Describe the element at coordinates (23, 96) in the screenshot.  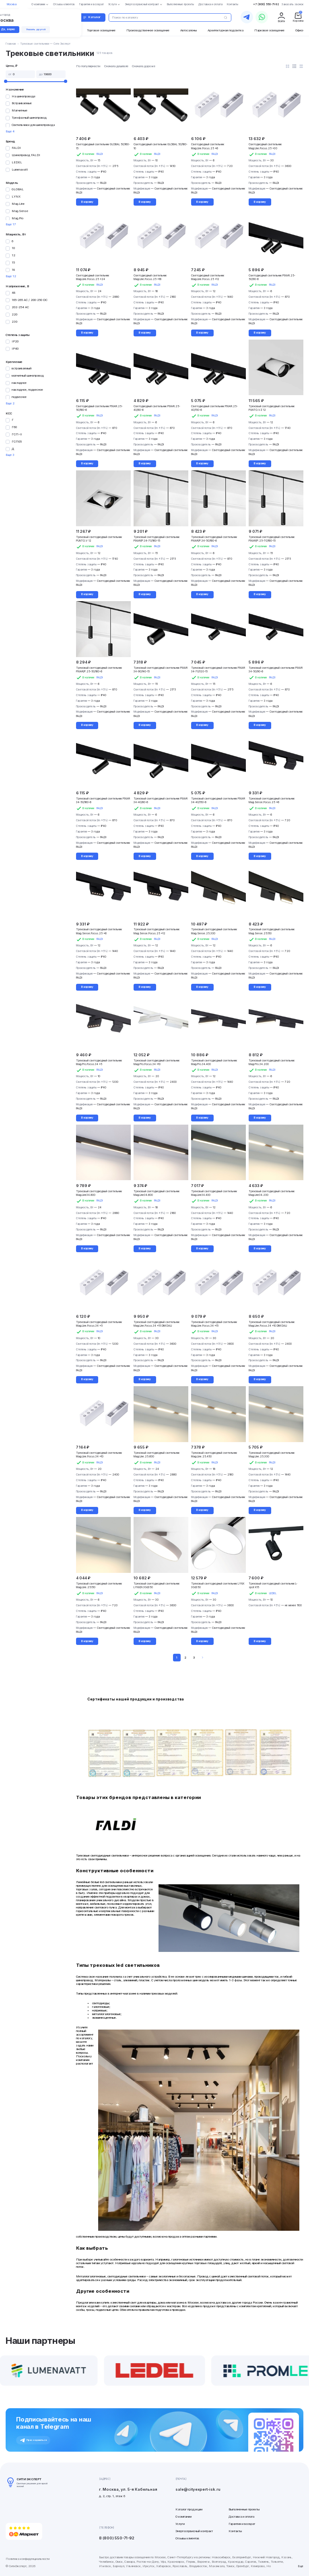
I see `На шинопроводе` at that location.